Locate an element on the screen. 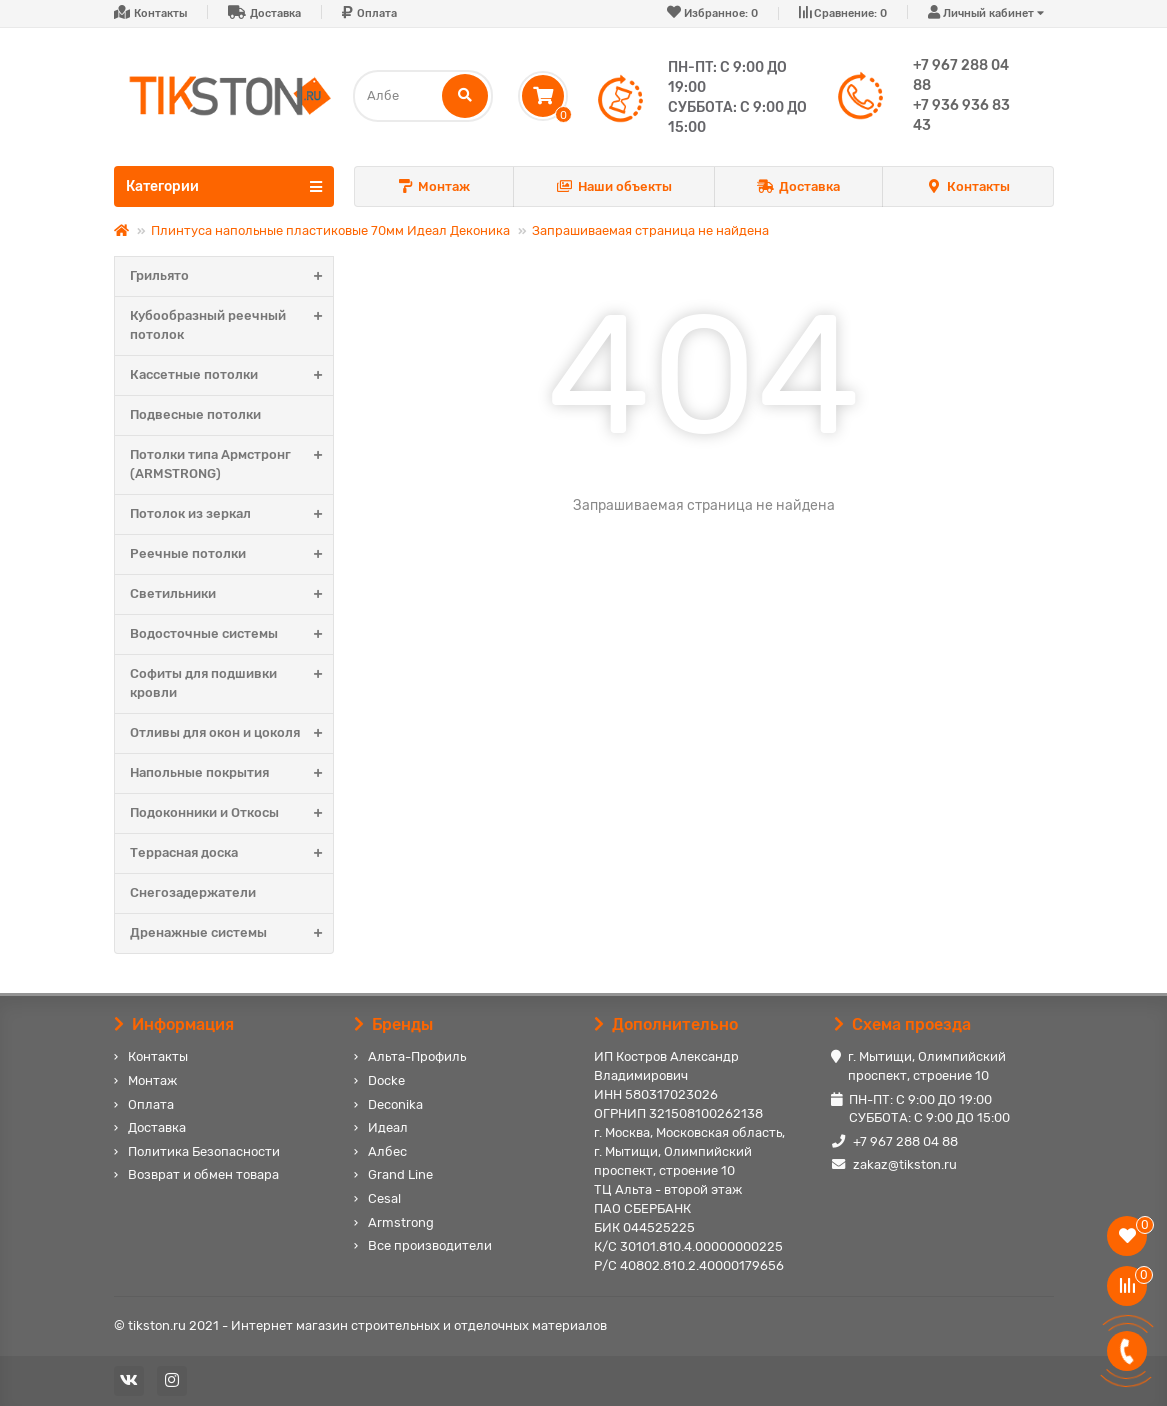 This screenshot has height=1406, width=1167. Потолок из зеркал is located at coordinates (231, 514).